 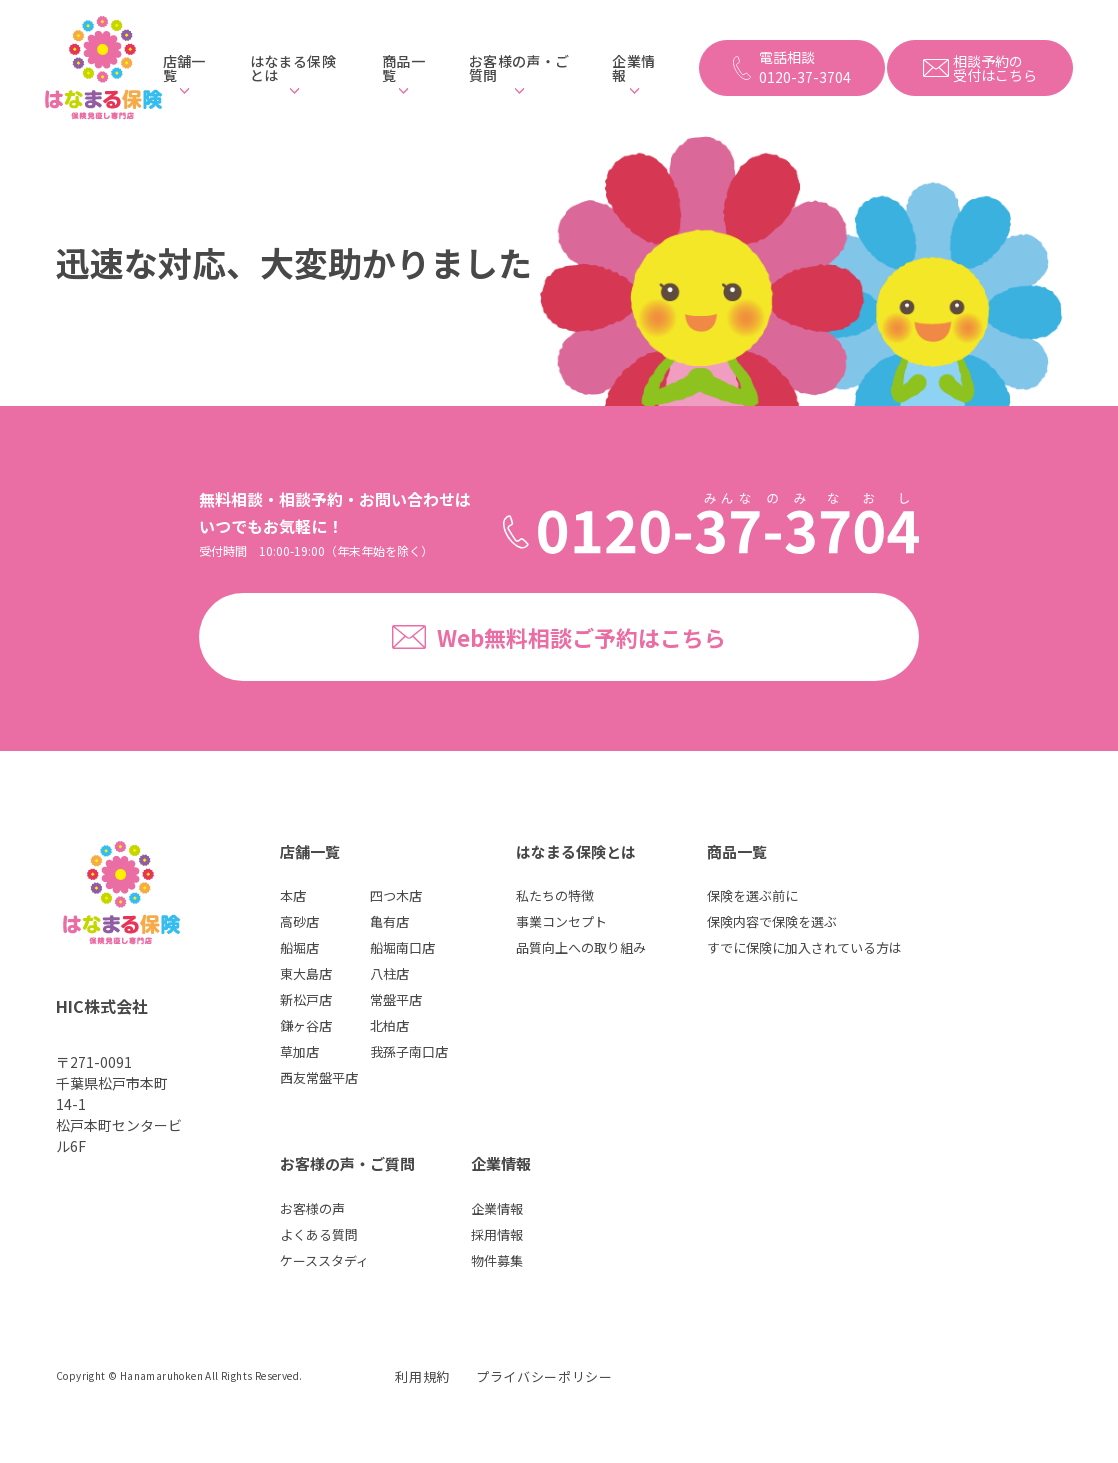 What do you see at coordinates (581, 947) in the screenshot?
I see `品質向上への取り組み` at bounding box center [581, 947].